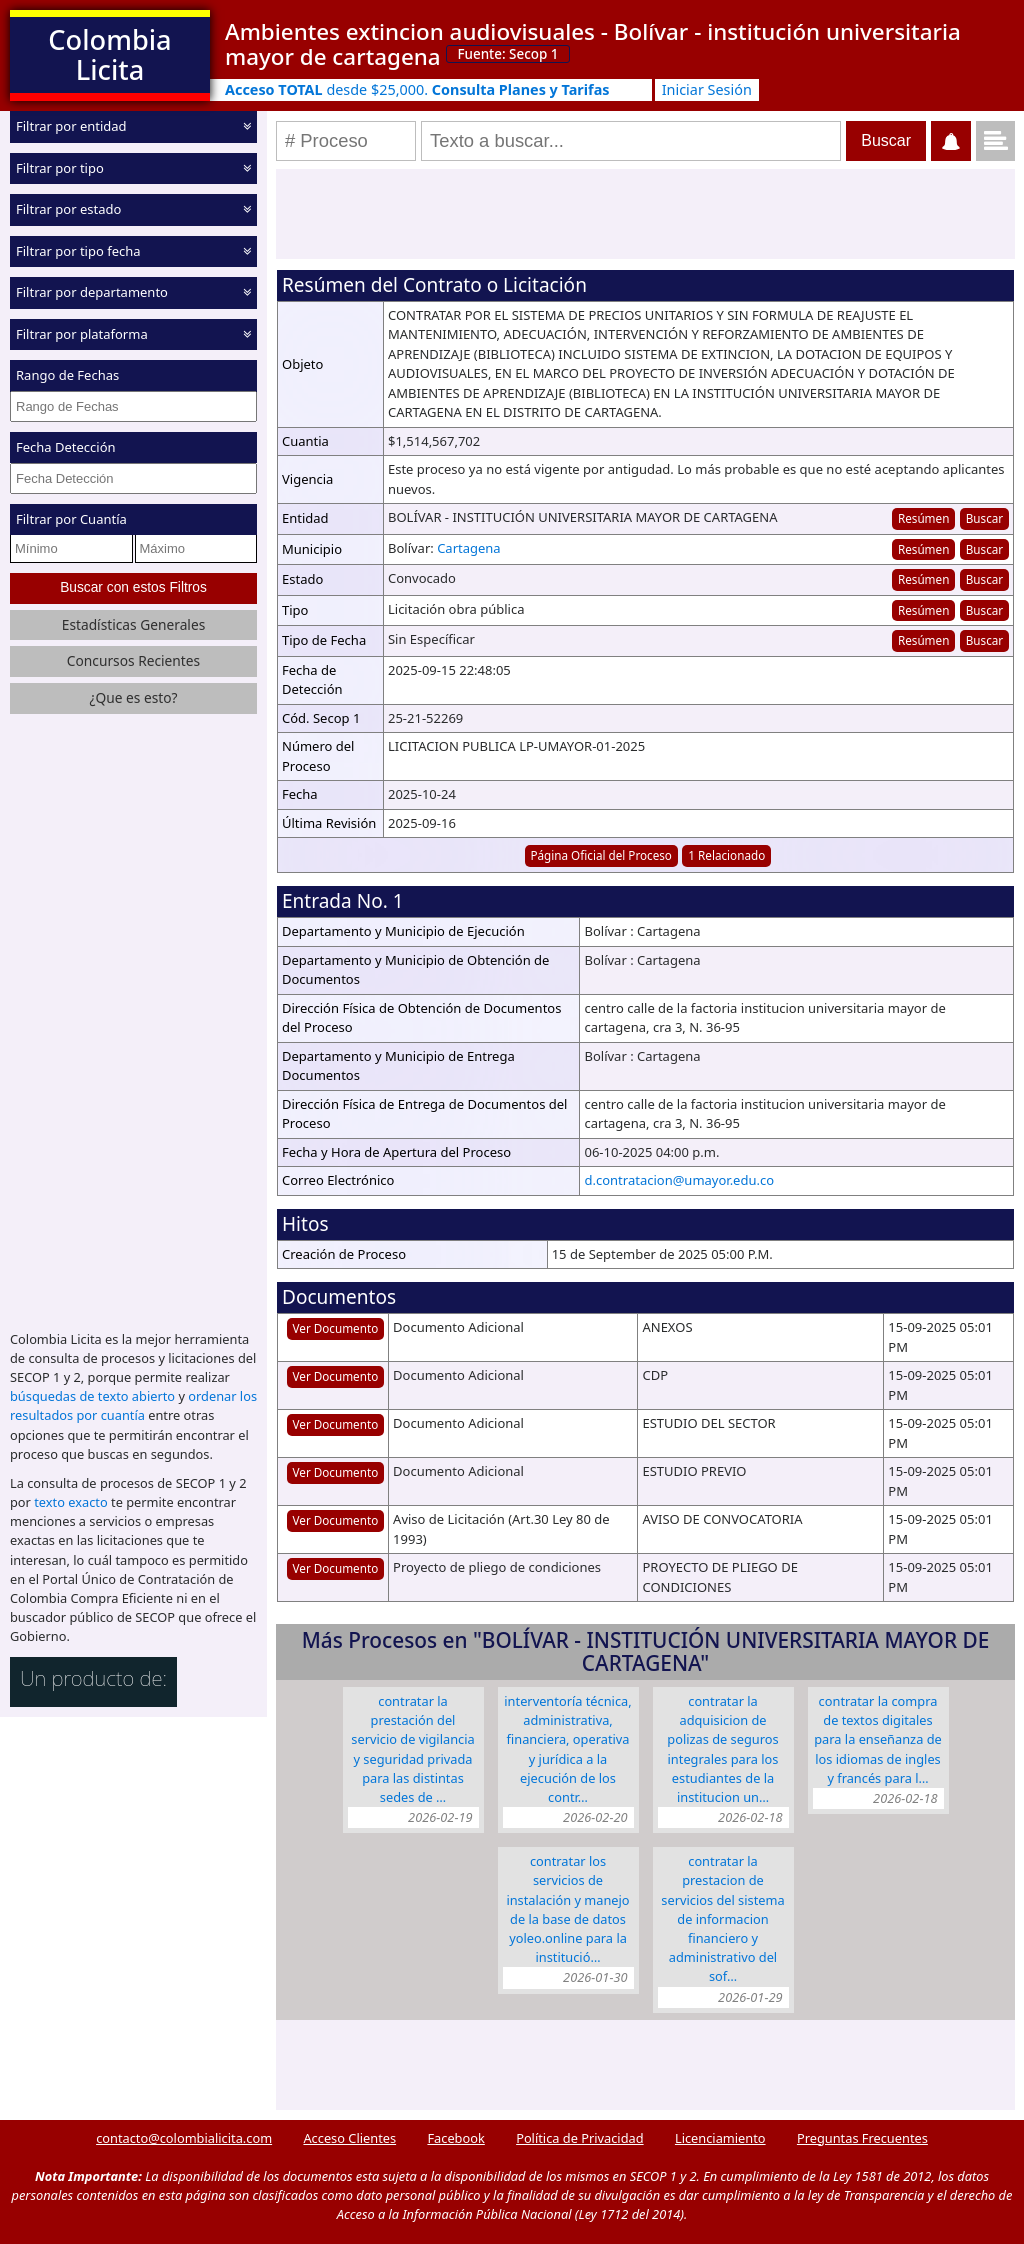  Describe the element at coordinates (984, 518) in the screenshot. I see `Buscar` at that location.